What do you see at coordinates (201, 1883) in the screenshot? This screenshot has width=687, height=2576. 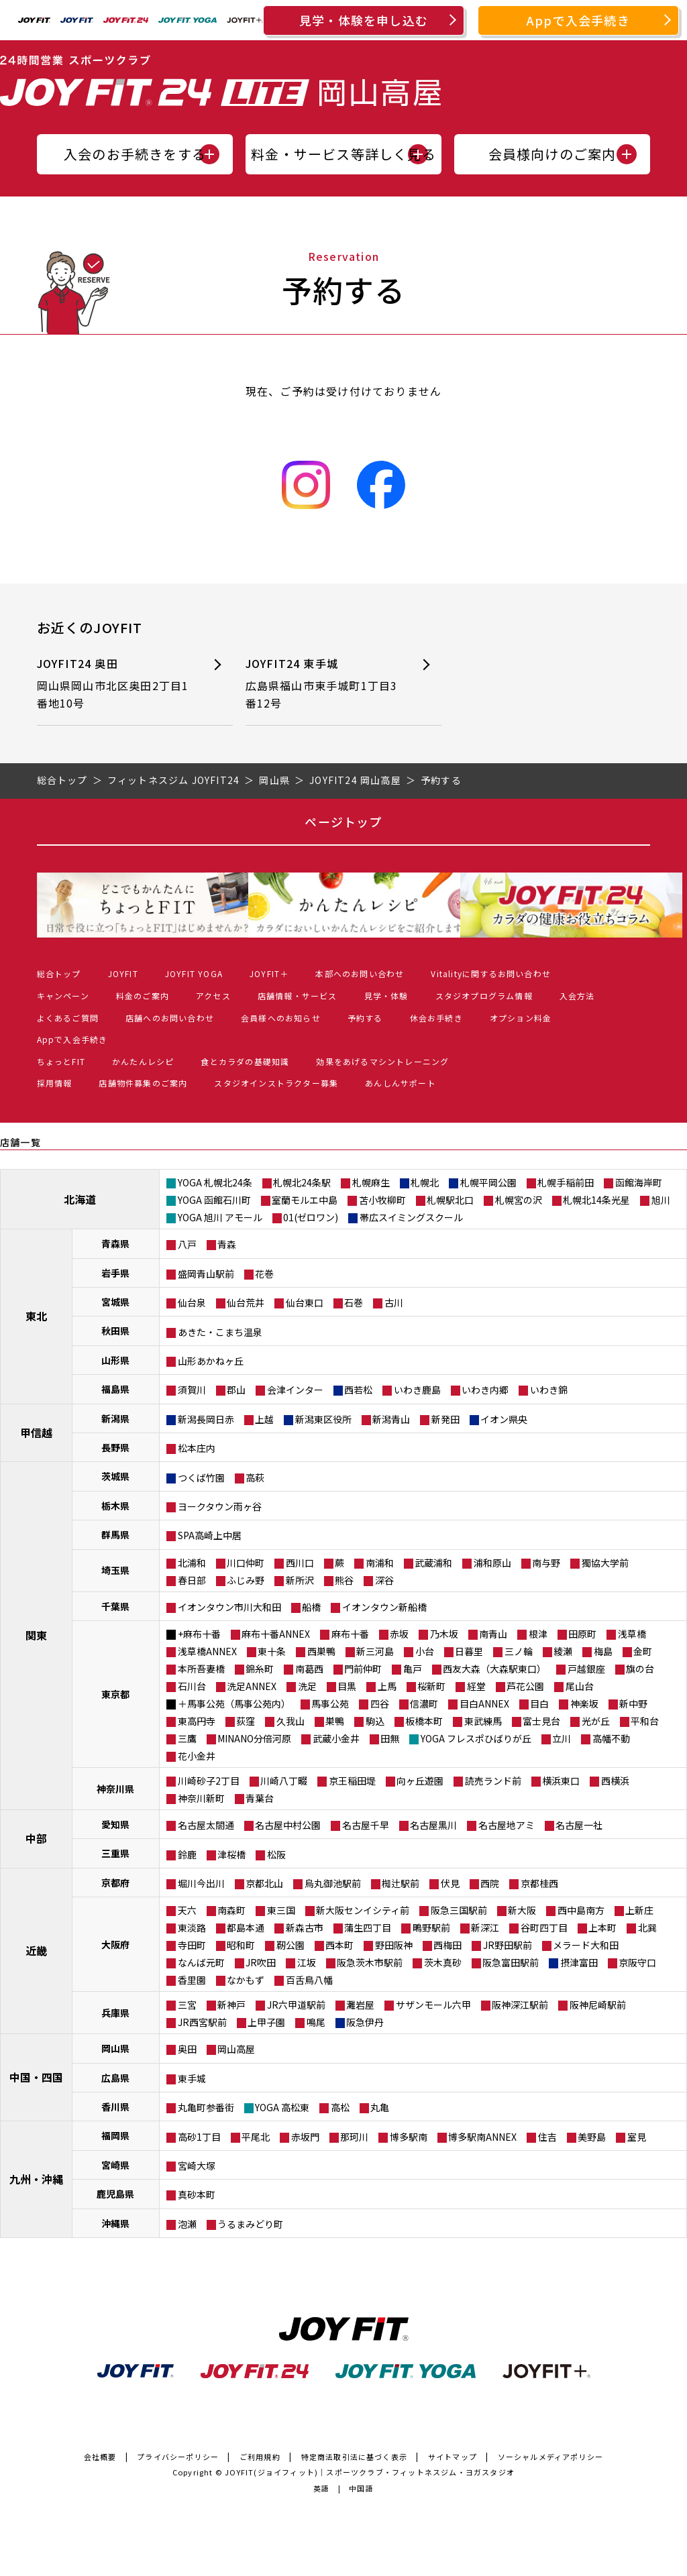 I see `堀川今出川` at bounding box center [201, 1883].